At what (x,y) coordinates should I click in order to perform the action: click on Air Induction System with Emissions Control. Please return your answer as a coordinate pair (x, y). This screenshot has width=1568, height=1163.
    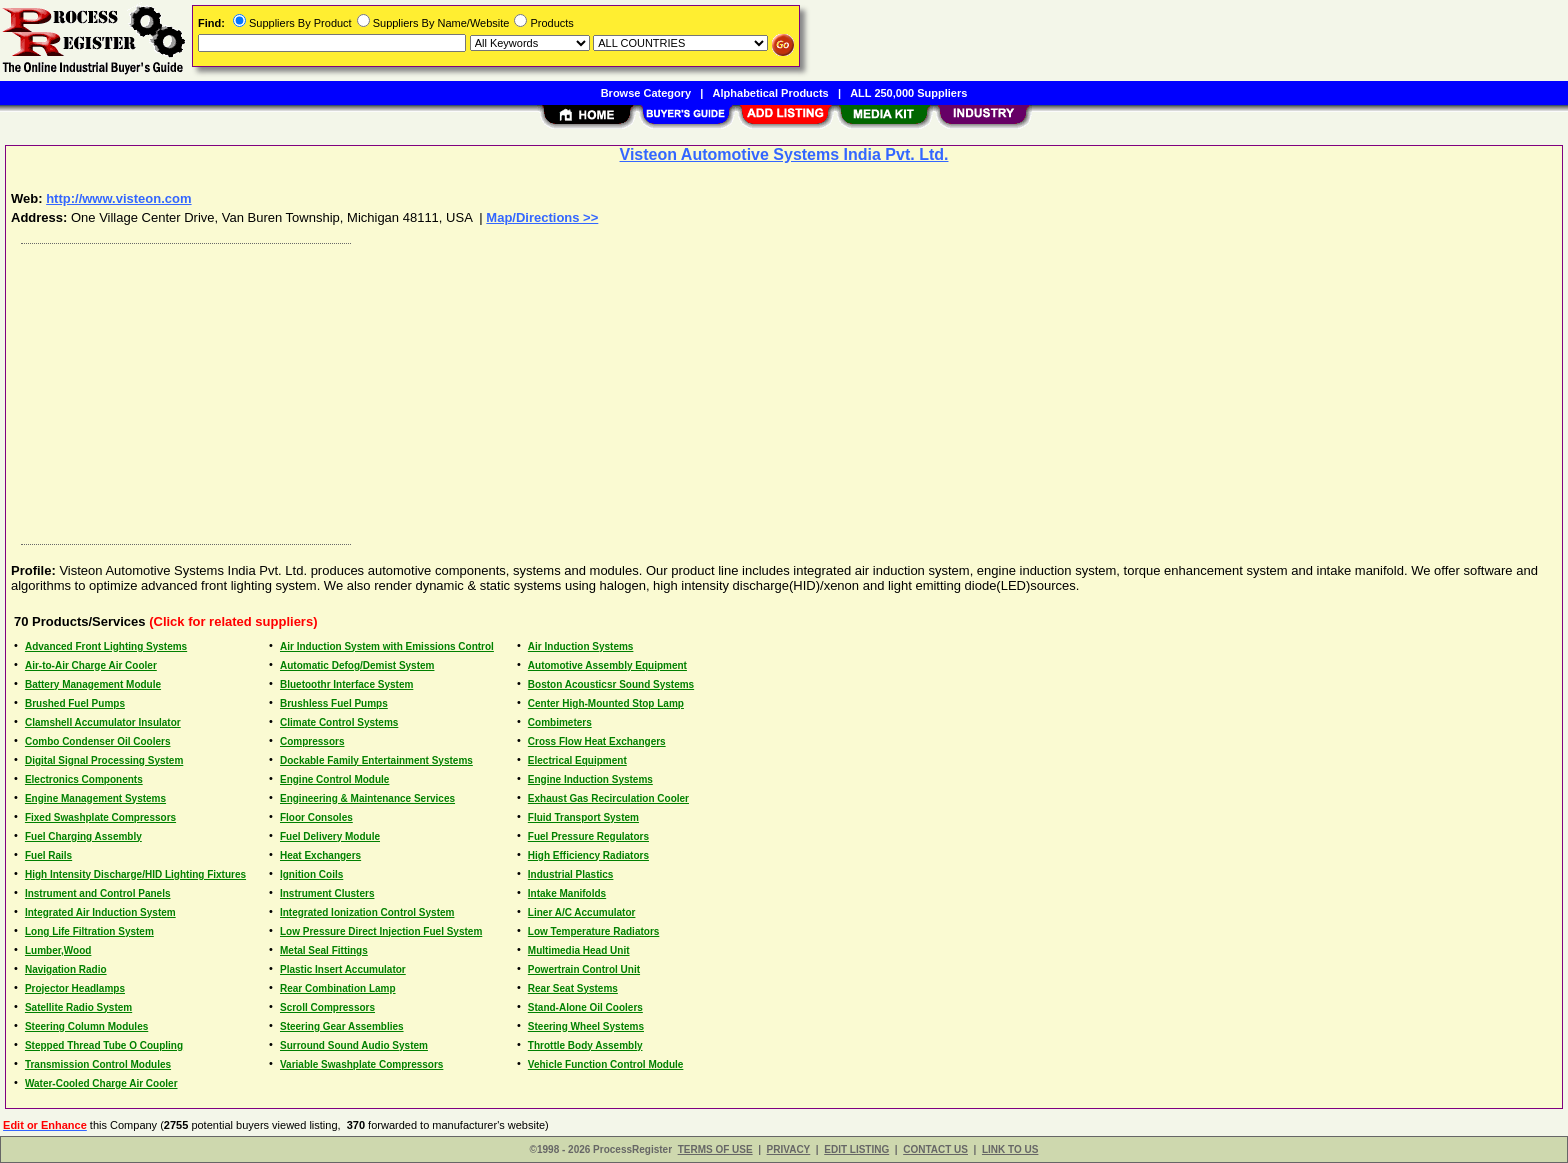
    Looking at the image, I should click on (387, 646).